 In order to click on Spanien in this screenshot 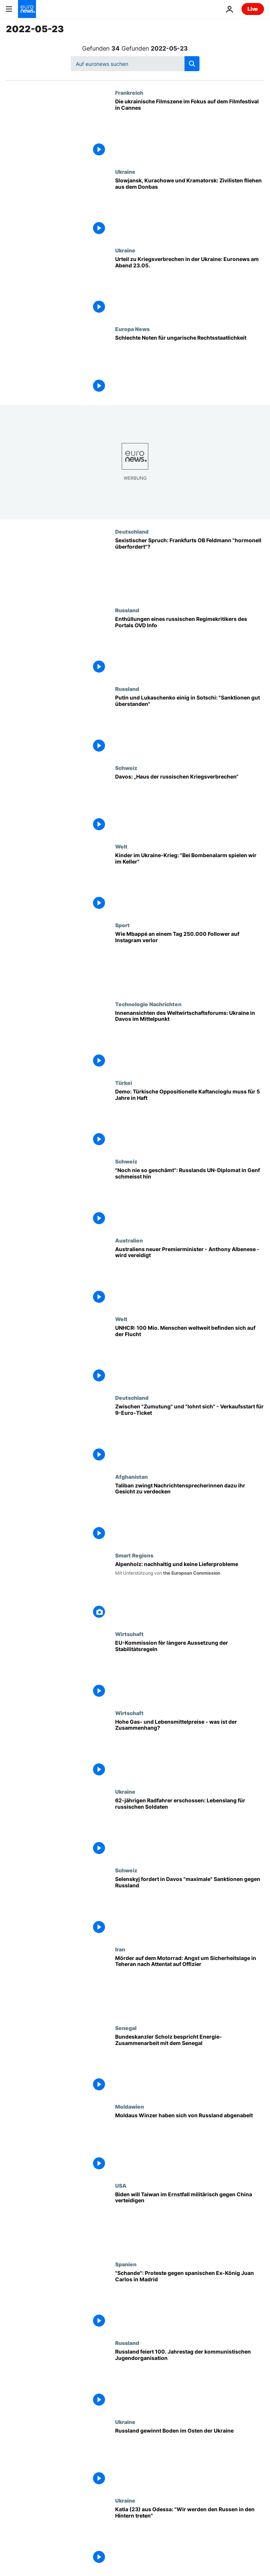, I will do `click(125, 2264)`.